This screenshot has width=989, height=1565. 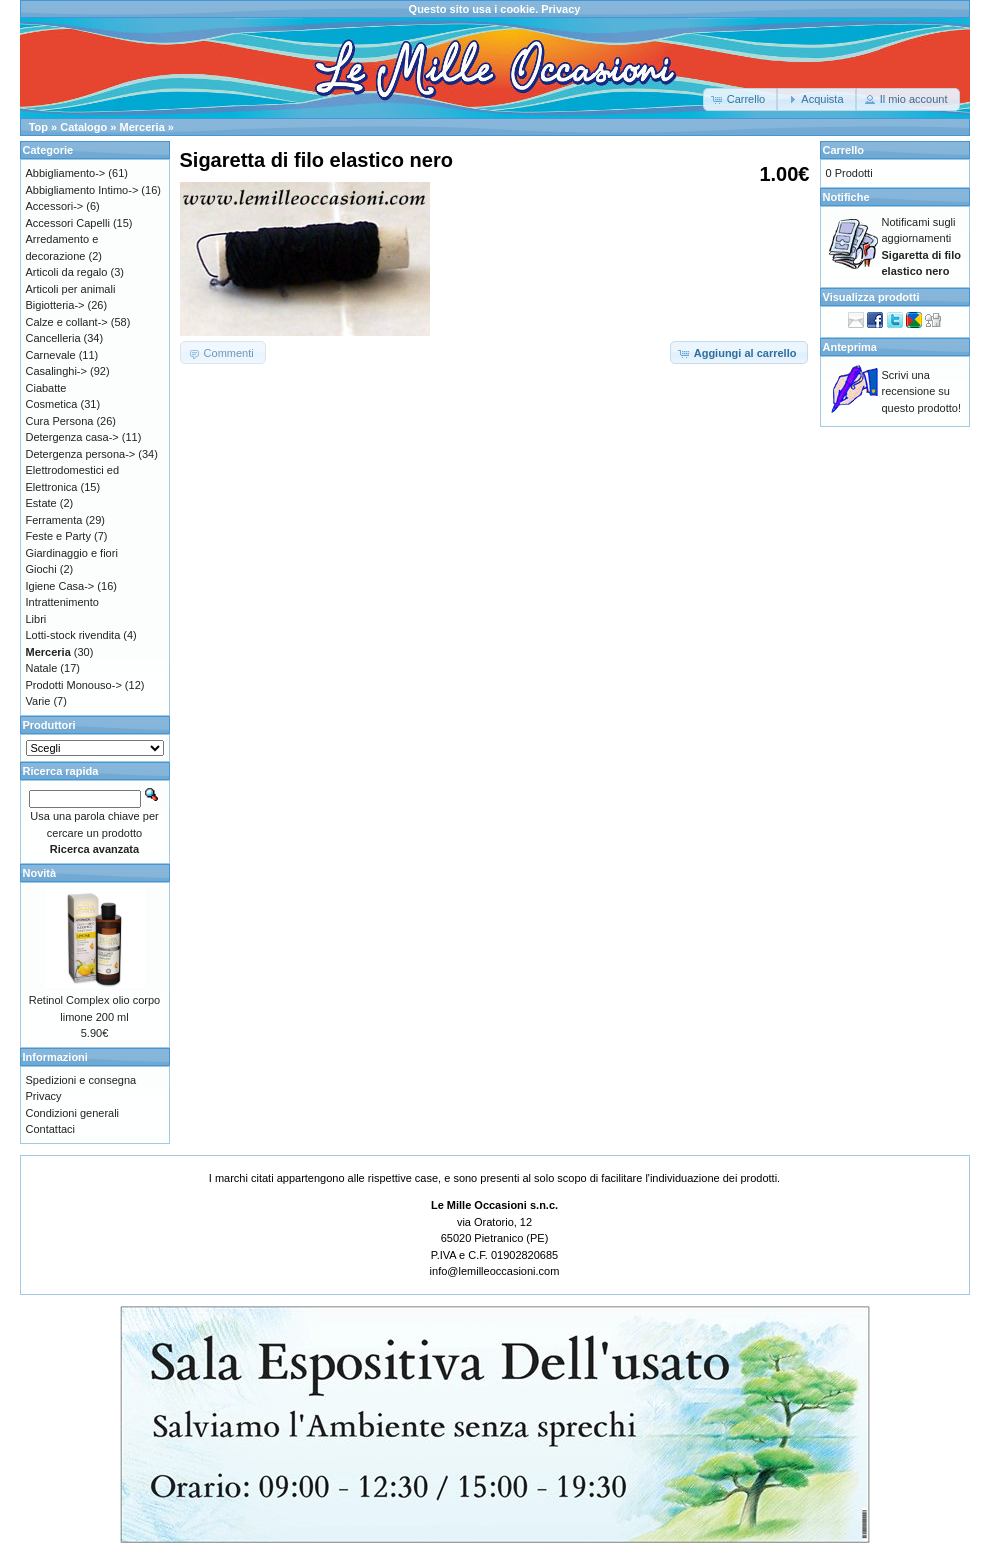 I want to click on Varie, so click(x=38, y=701).